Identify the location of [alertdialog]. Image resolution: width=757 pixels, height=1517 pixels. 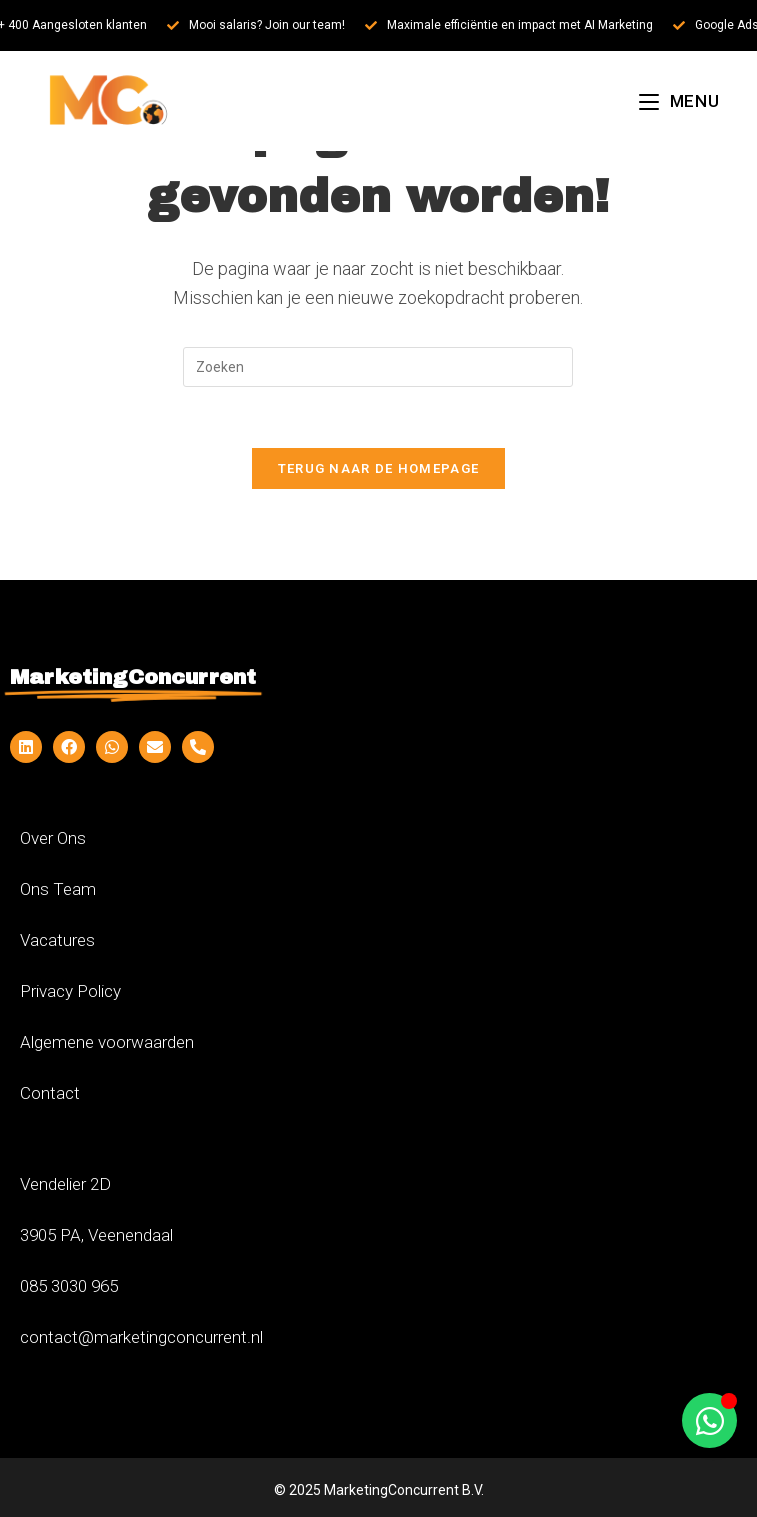
(378, 25).